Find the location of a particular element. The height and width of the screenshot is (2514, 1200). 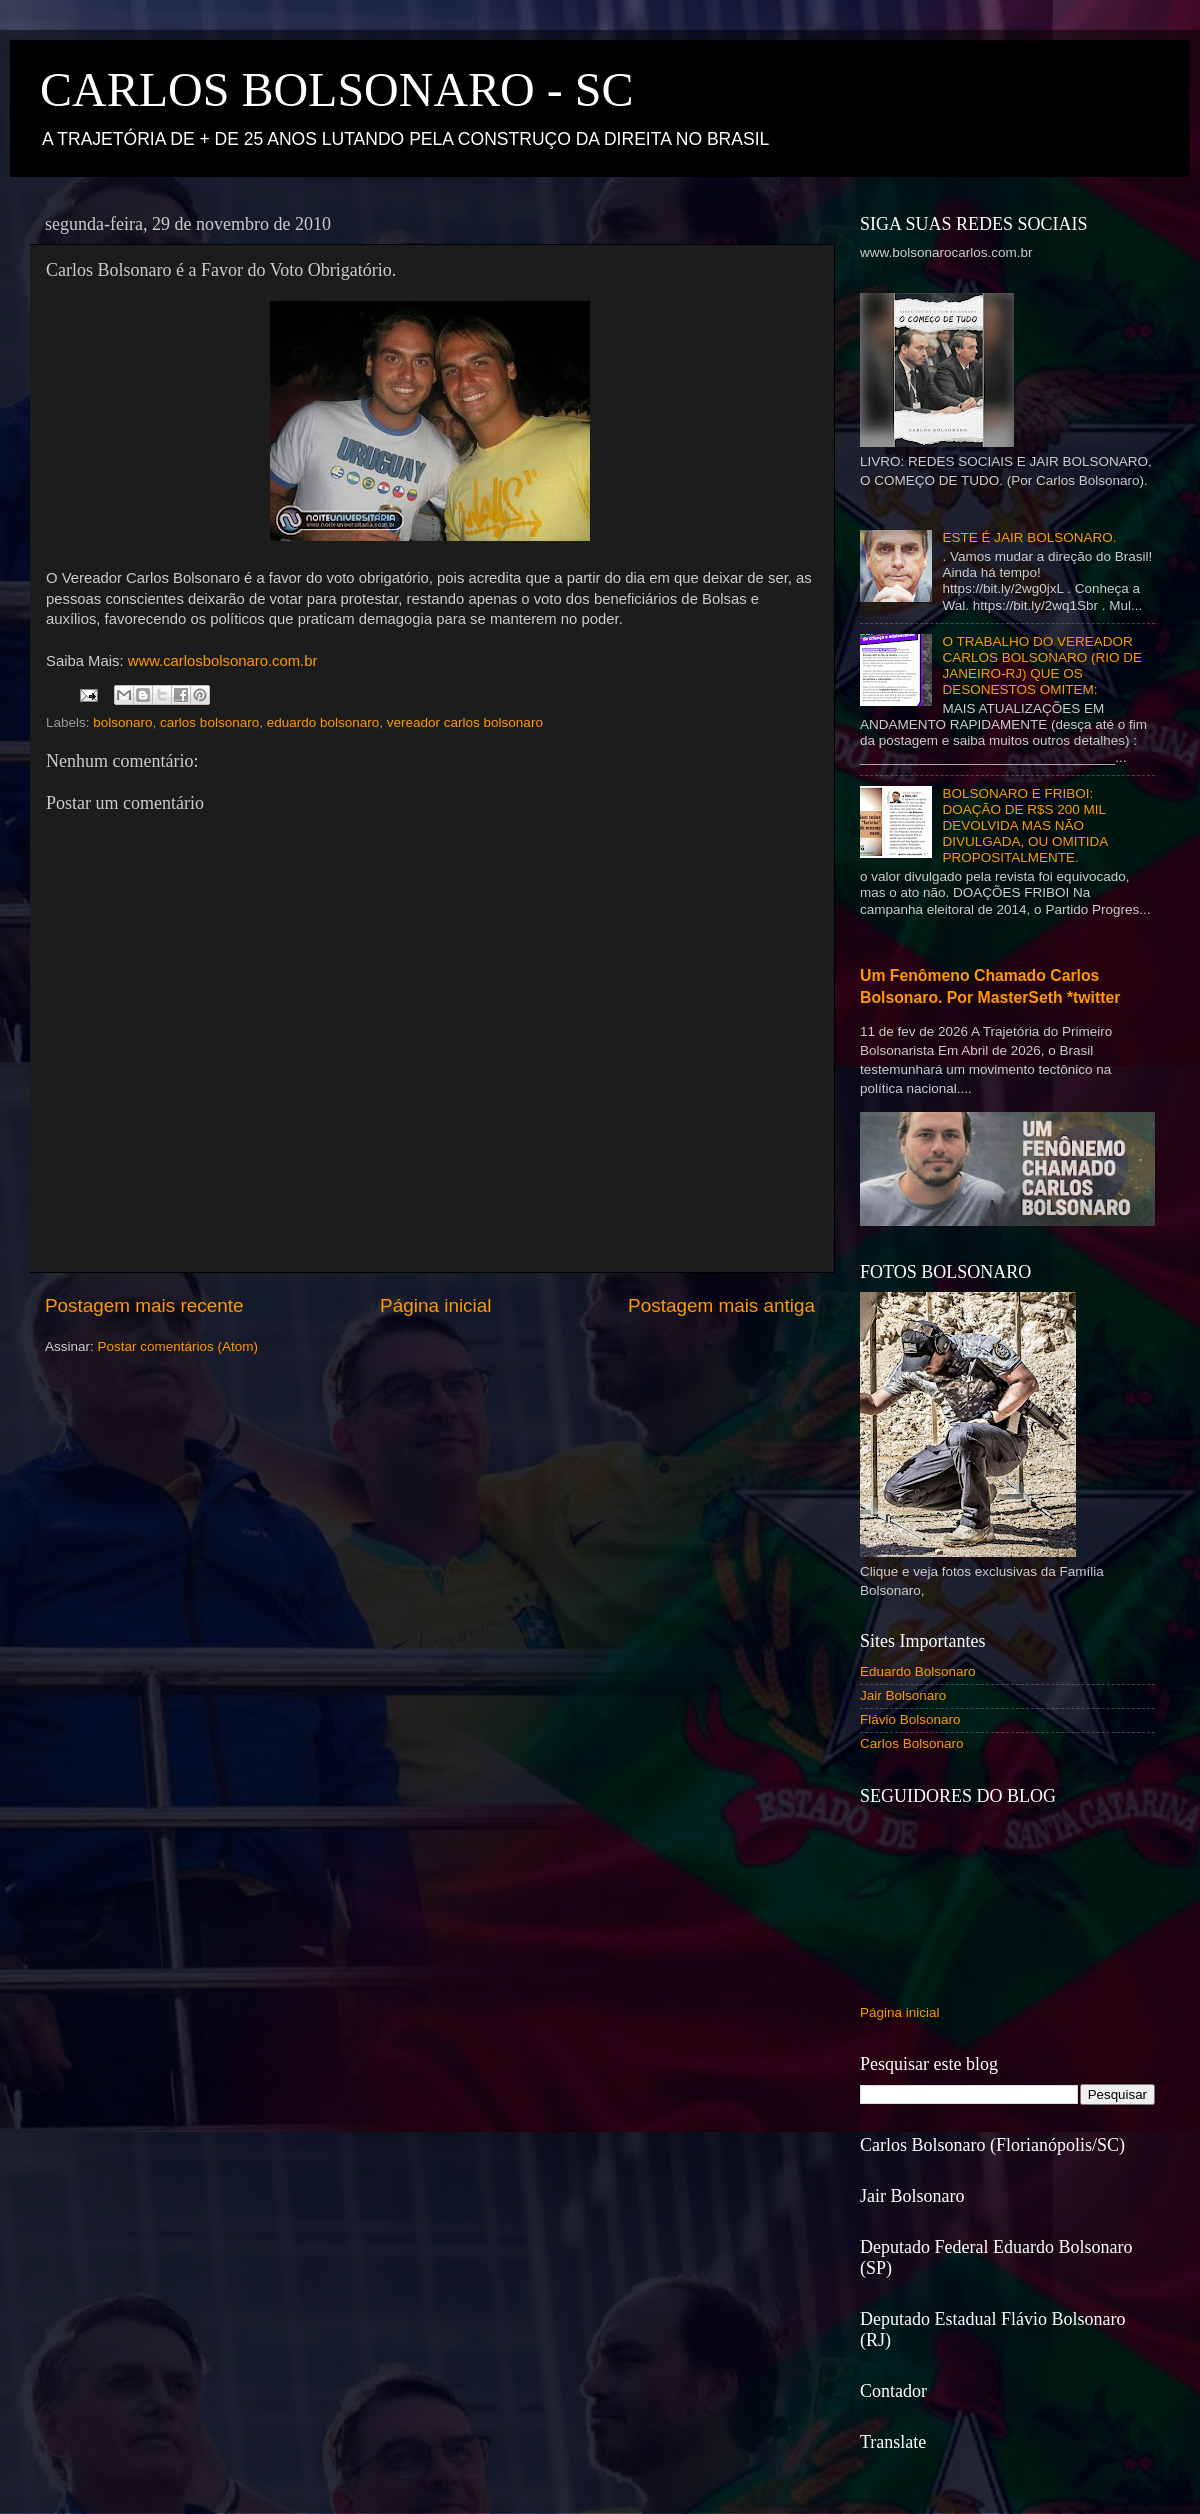

O TRABALHO DO VEREADOR CARLOS BOLSONARO (RIO DE JANEIRO-RJ) QUE OS DESONESTOS OMITEM: is located at coordinates (1042, 666).